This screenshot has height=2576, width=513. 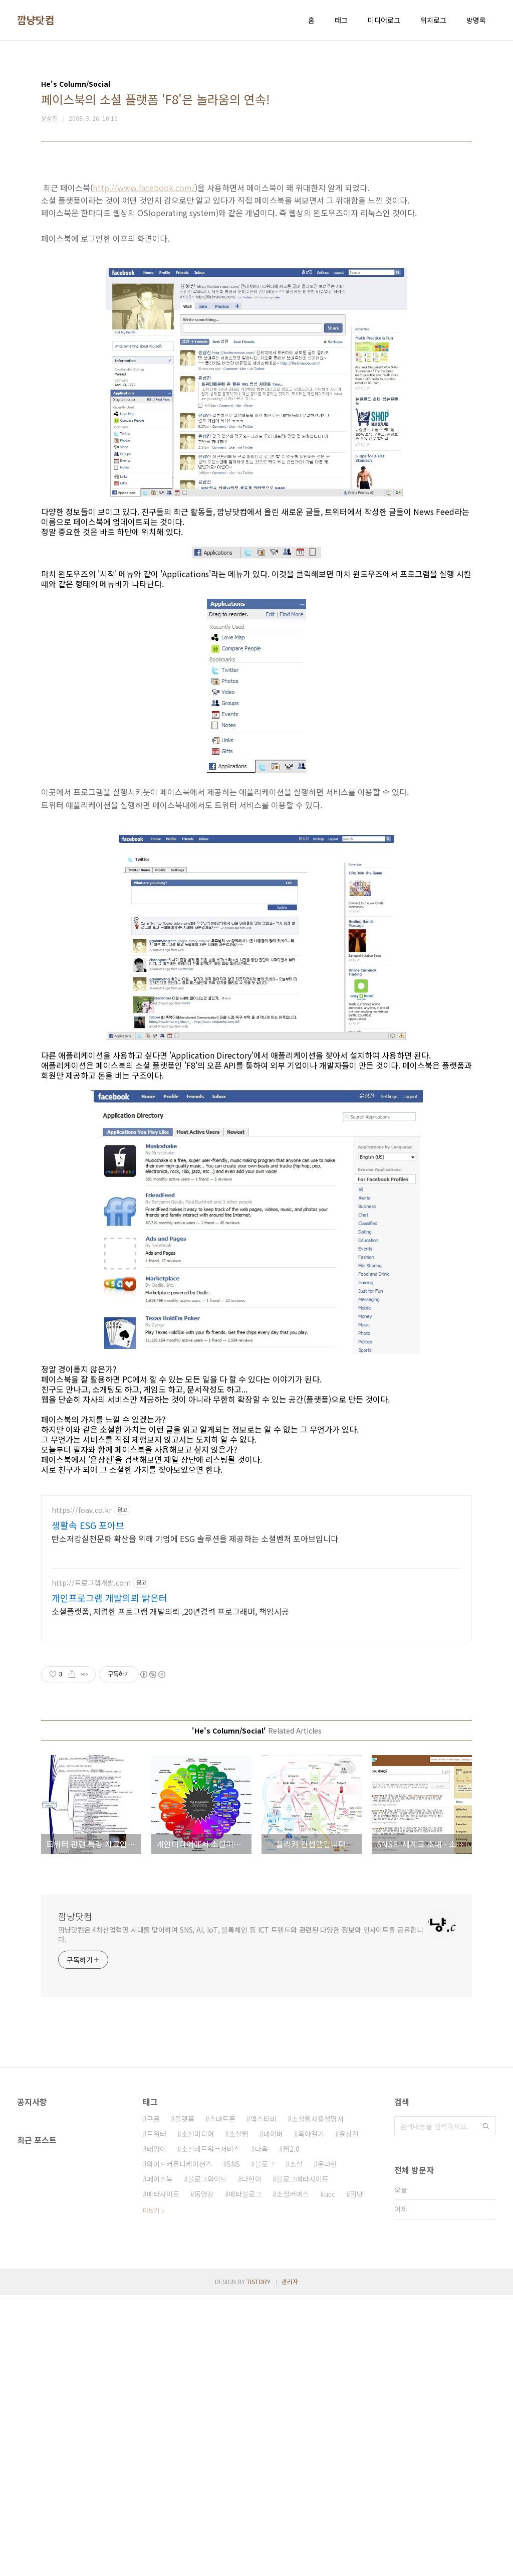 I want to click on 깜냥닷컴은 4차산업혁명 시대를 맞이하여 SNS, AI, IoT, 블록체인 등 ICT 트렌드와 관련된 다양한 정보와 인사이트를 공유합니다., so click(x=240, y=2215).